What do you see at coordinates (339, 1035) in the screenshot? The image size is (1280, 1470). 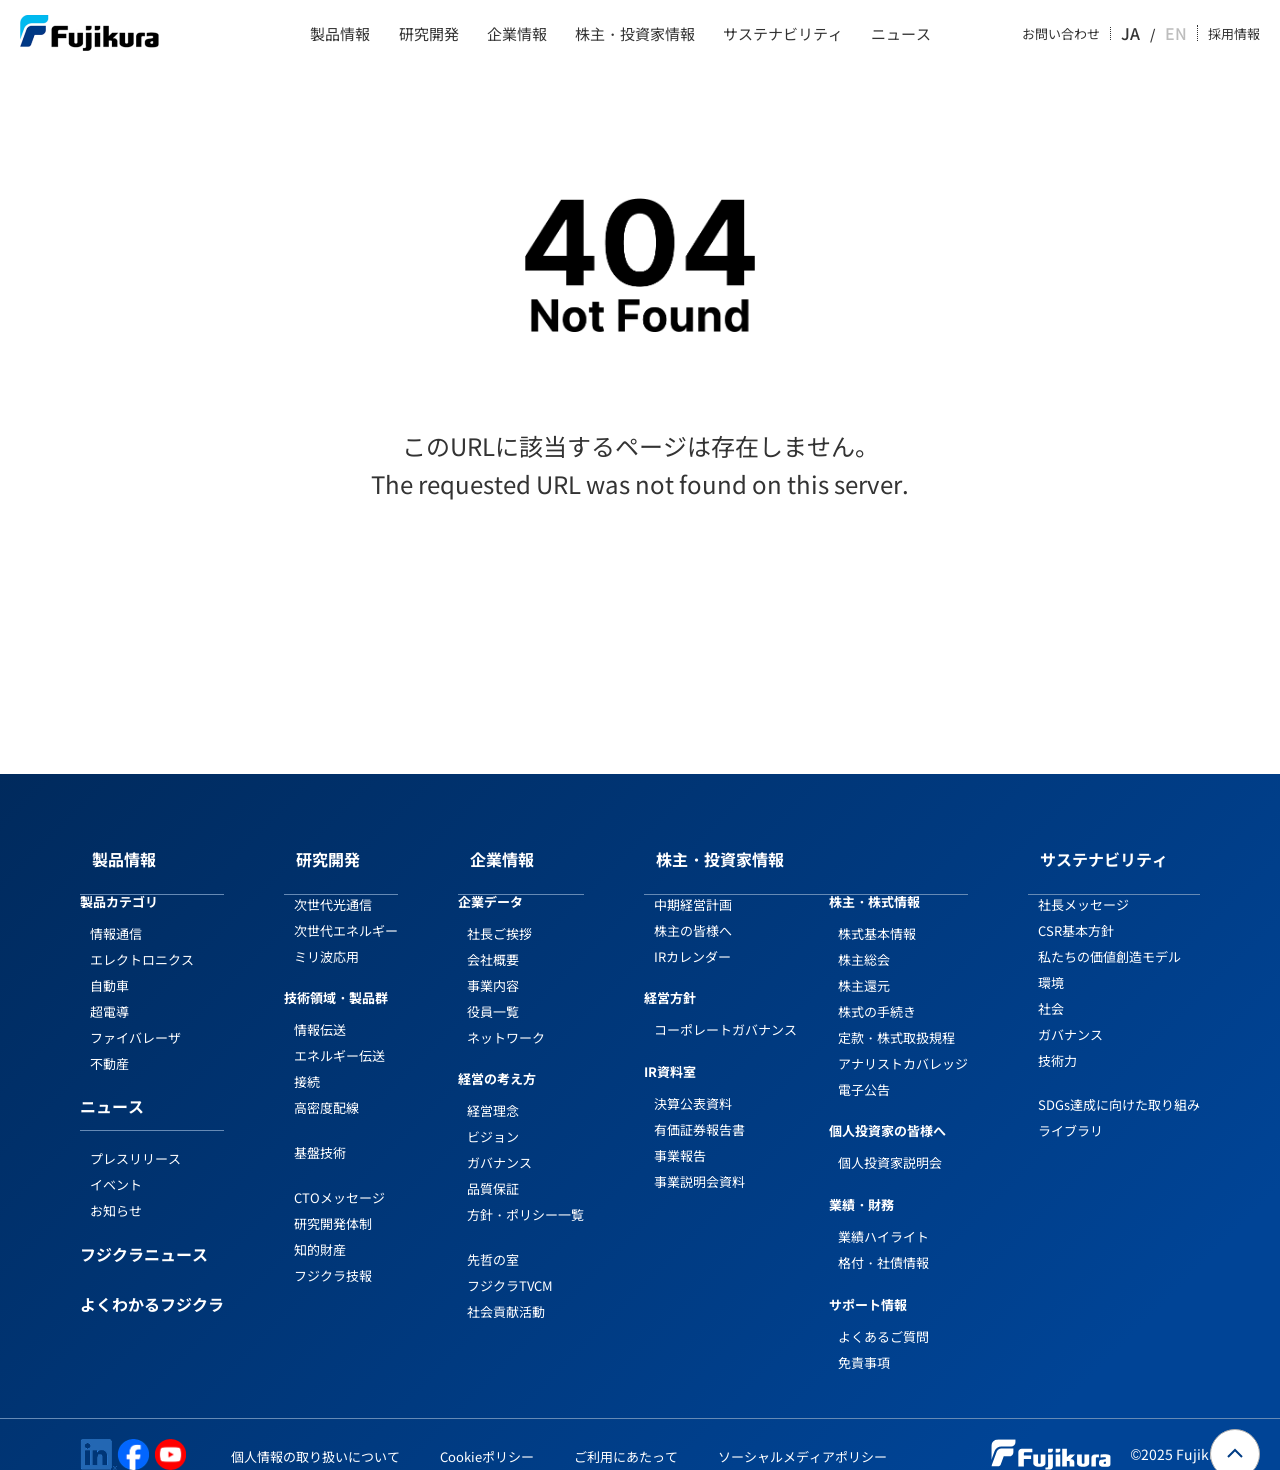 I see `エネルギー伝送` at bounding box center [339, 1035].